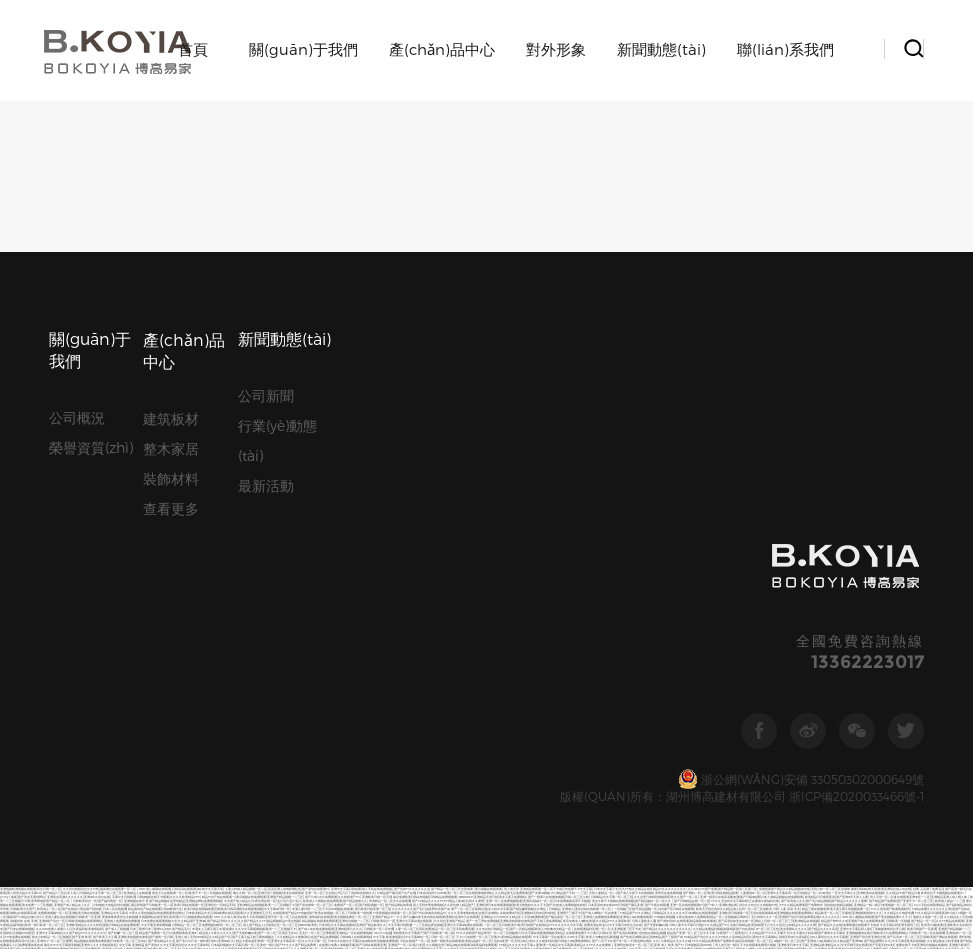 The height and width of the screenshot is (949, 973). Describe the element at coordinates (891, 510) in the screenshot. I see `国产又色又爽视频在线观看` at that location.